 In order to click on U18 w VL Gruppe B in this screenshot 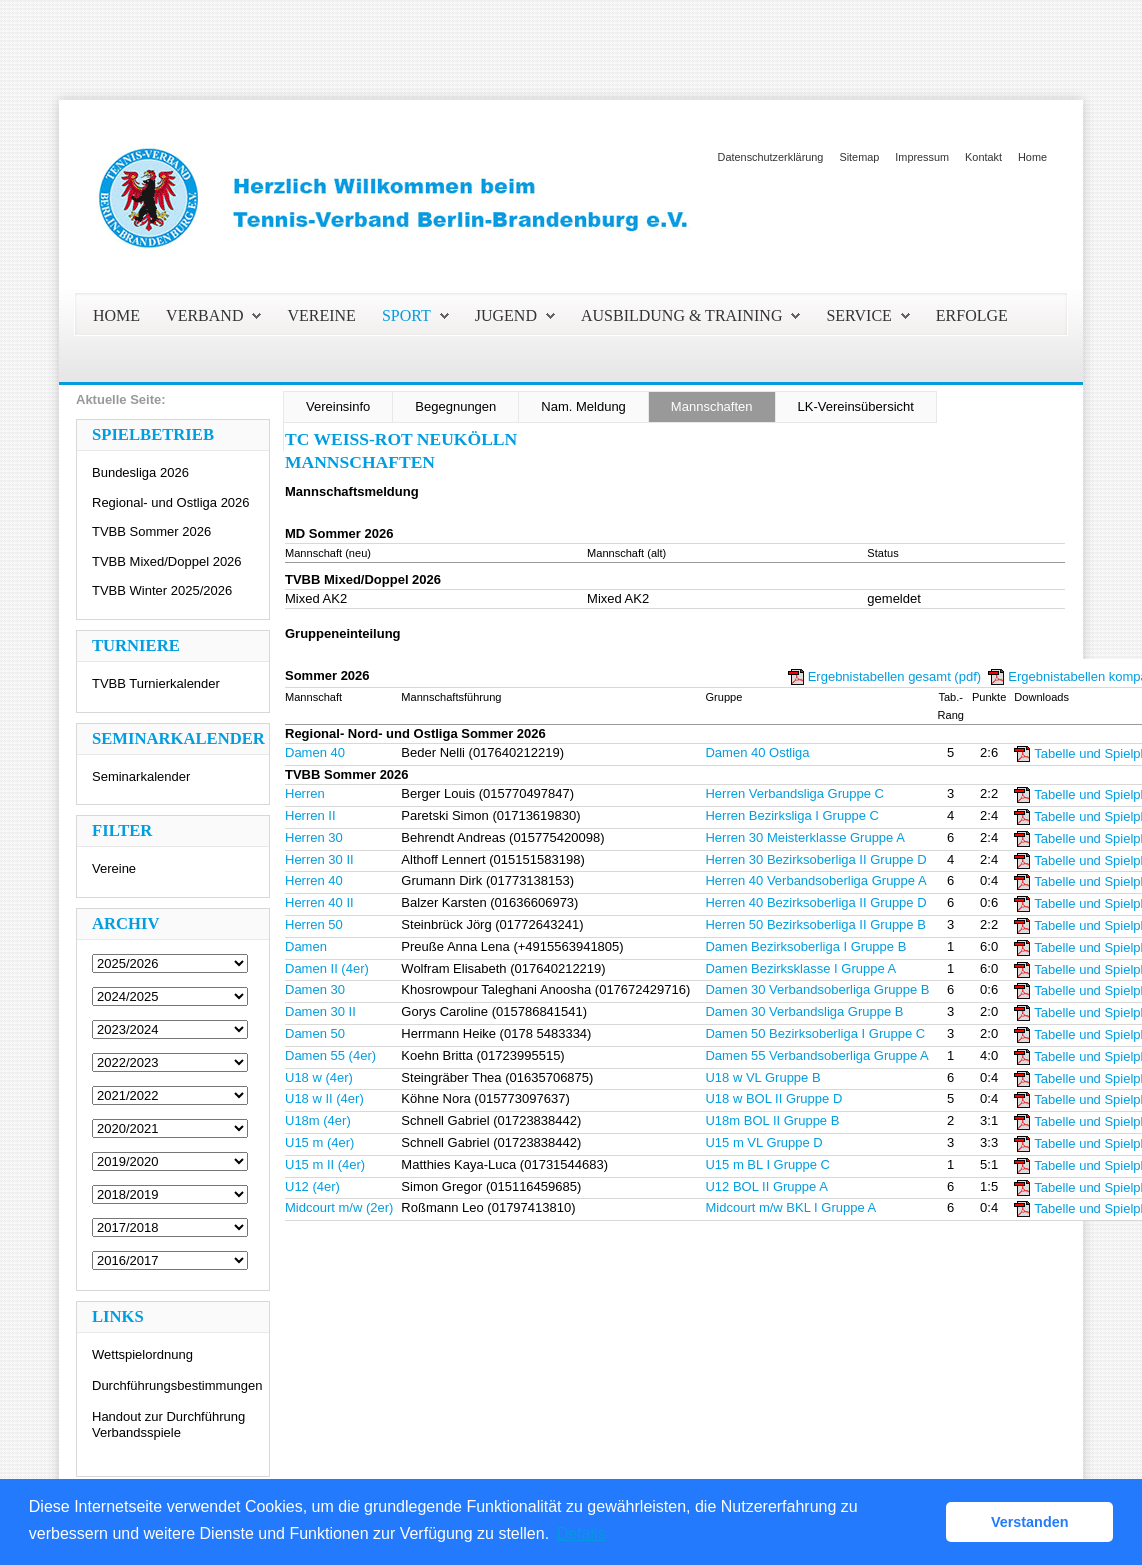, I will do `click(762, 1077)`.